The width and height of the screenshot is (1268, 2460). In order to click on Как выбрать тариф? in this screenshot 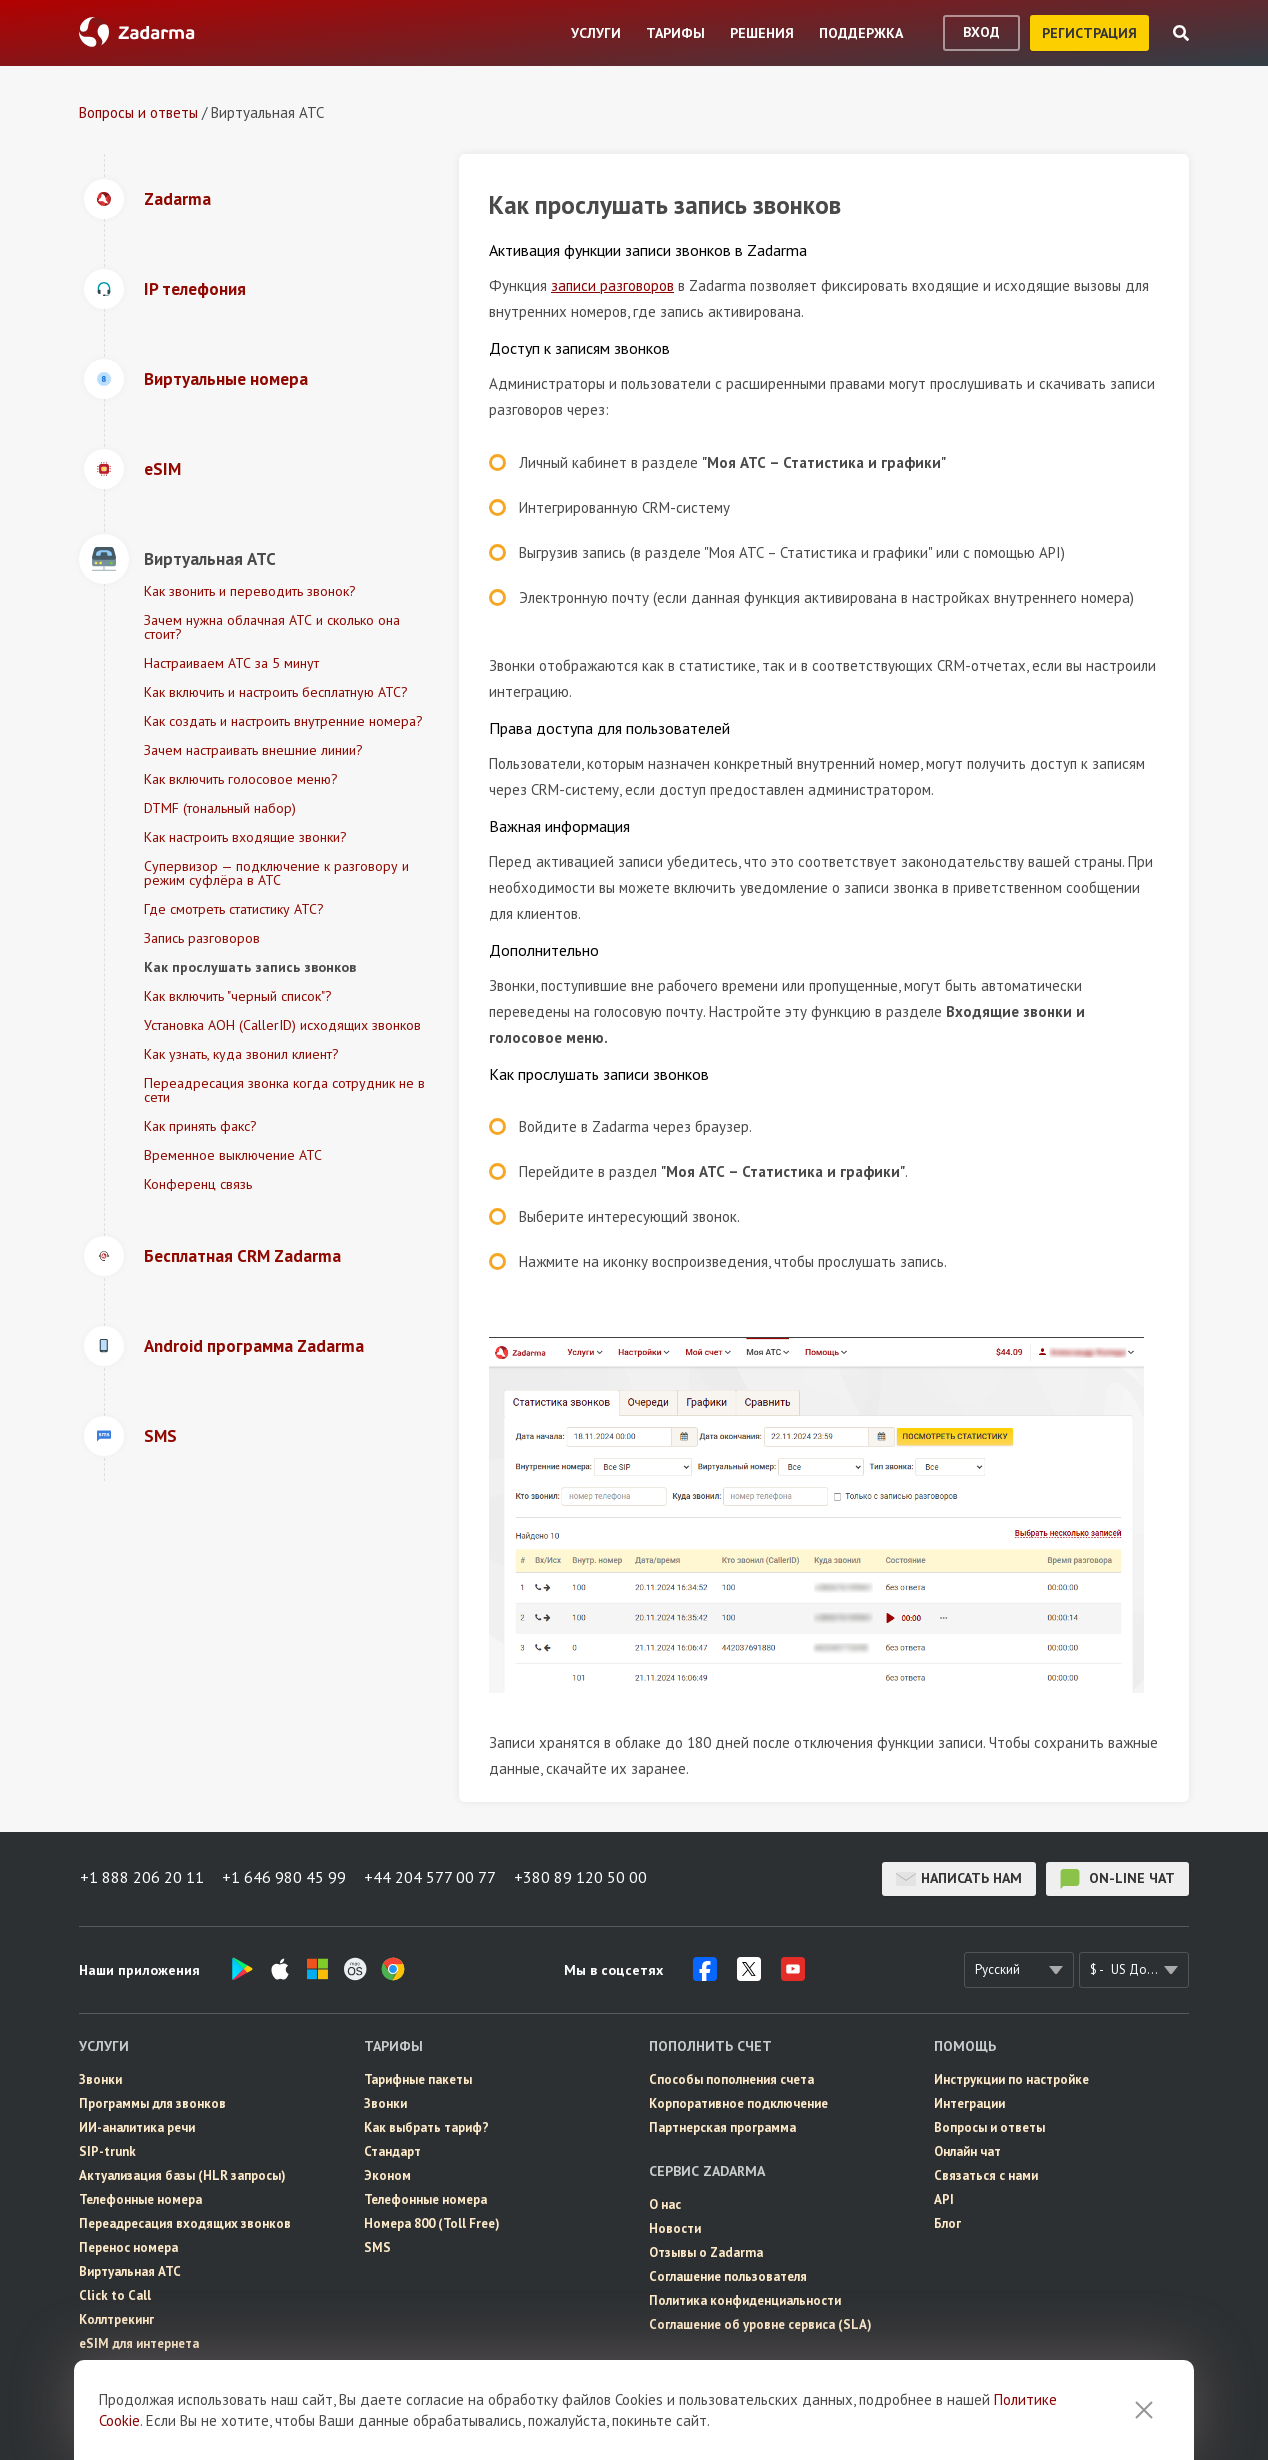, I will do `click(426, 2127)`.